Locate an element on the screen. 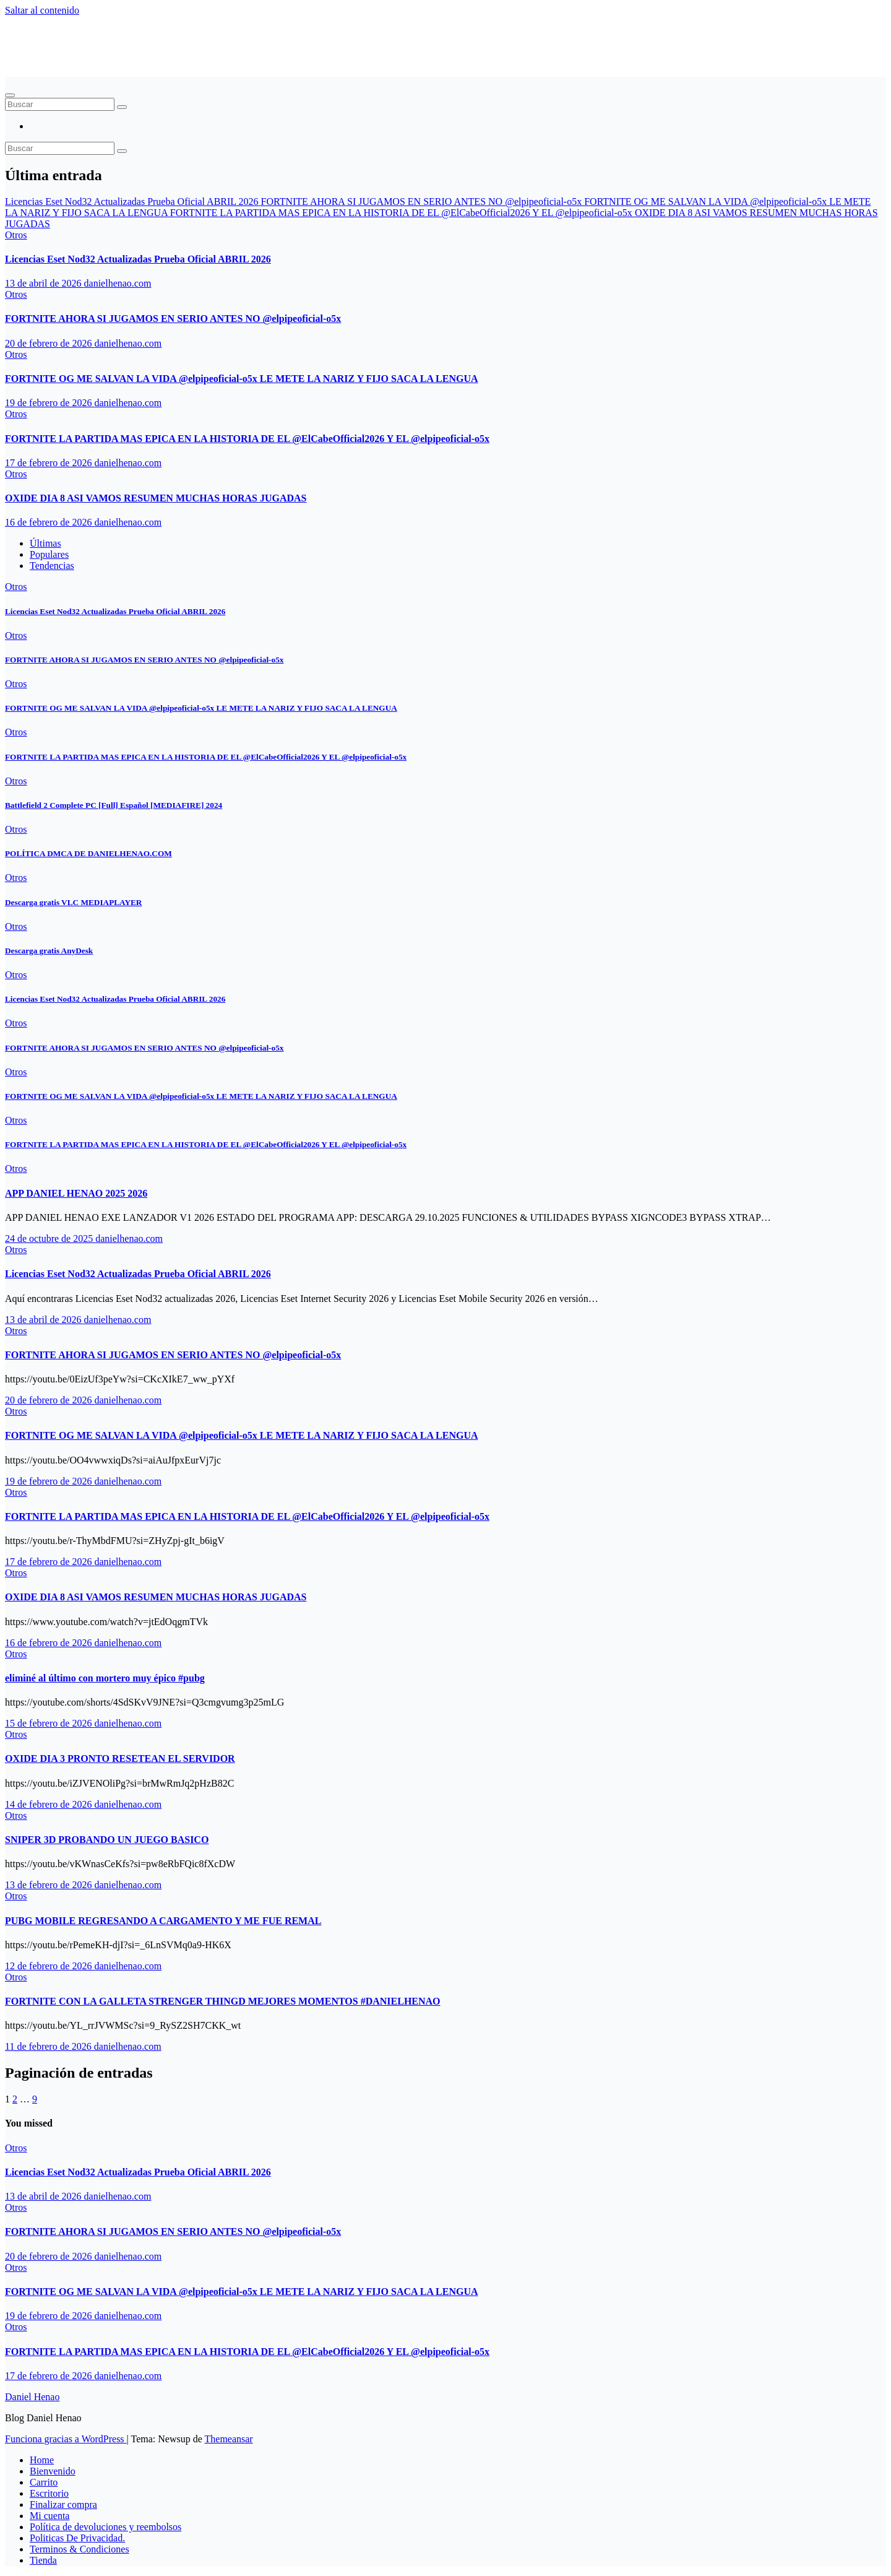 This screenshot has width=891, height=2576. Home is located at coordinates (42, 2460).